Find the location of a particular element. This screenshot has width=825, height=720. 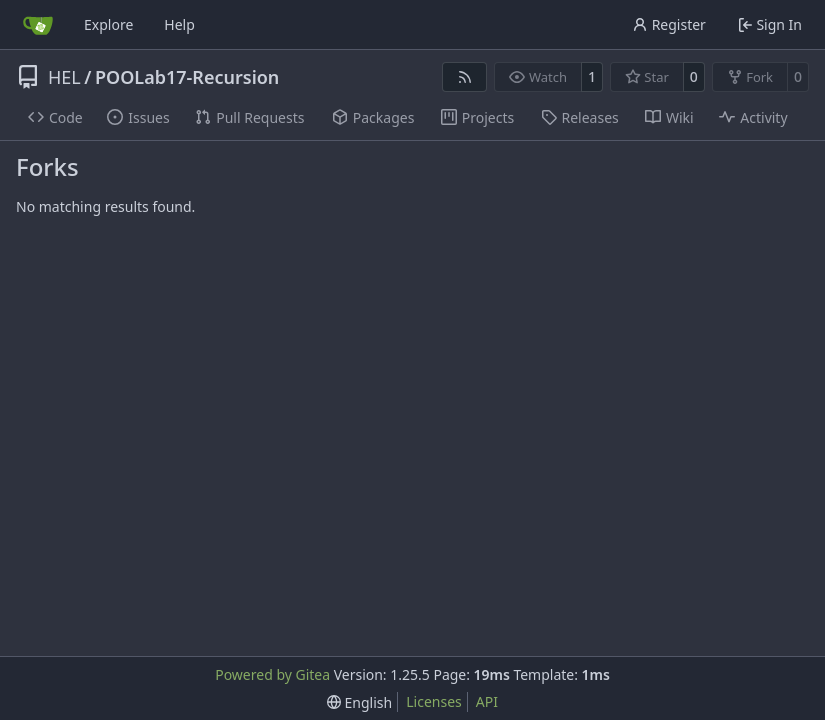

Powered by Gitea is located at coordinates (272, 674).